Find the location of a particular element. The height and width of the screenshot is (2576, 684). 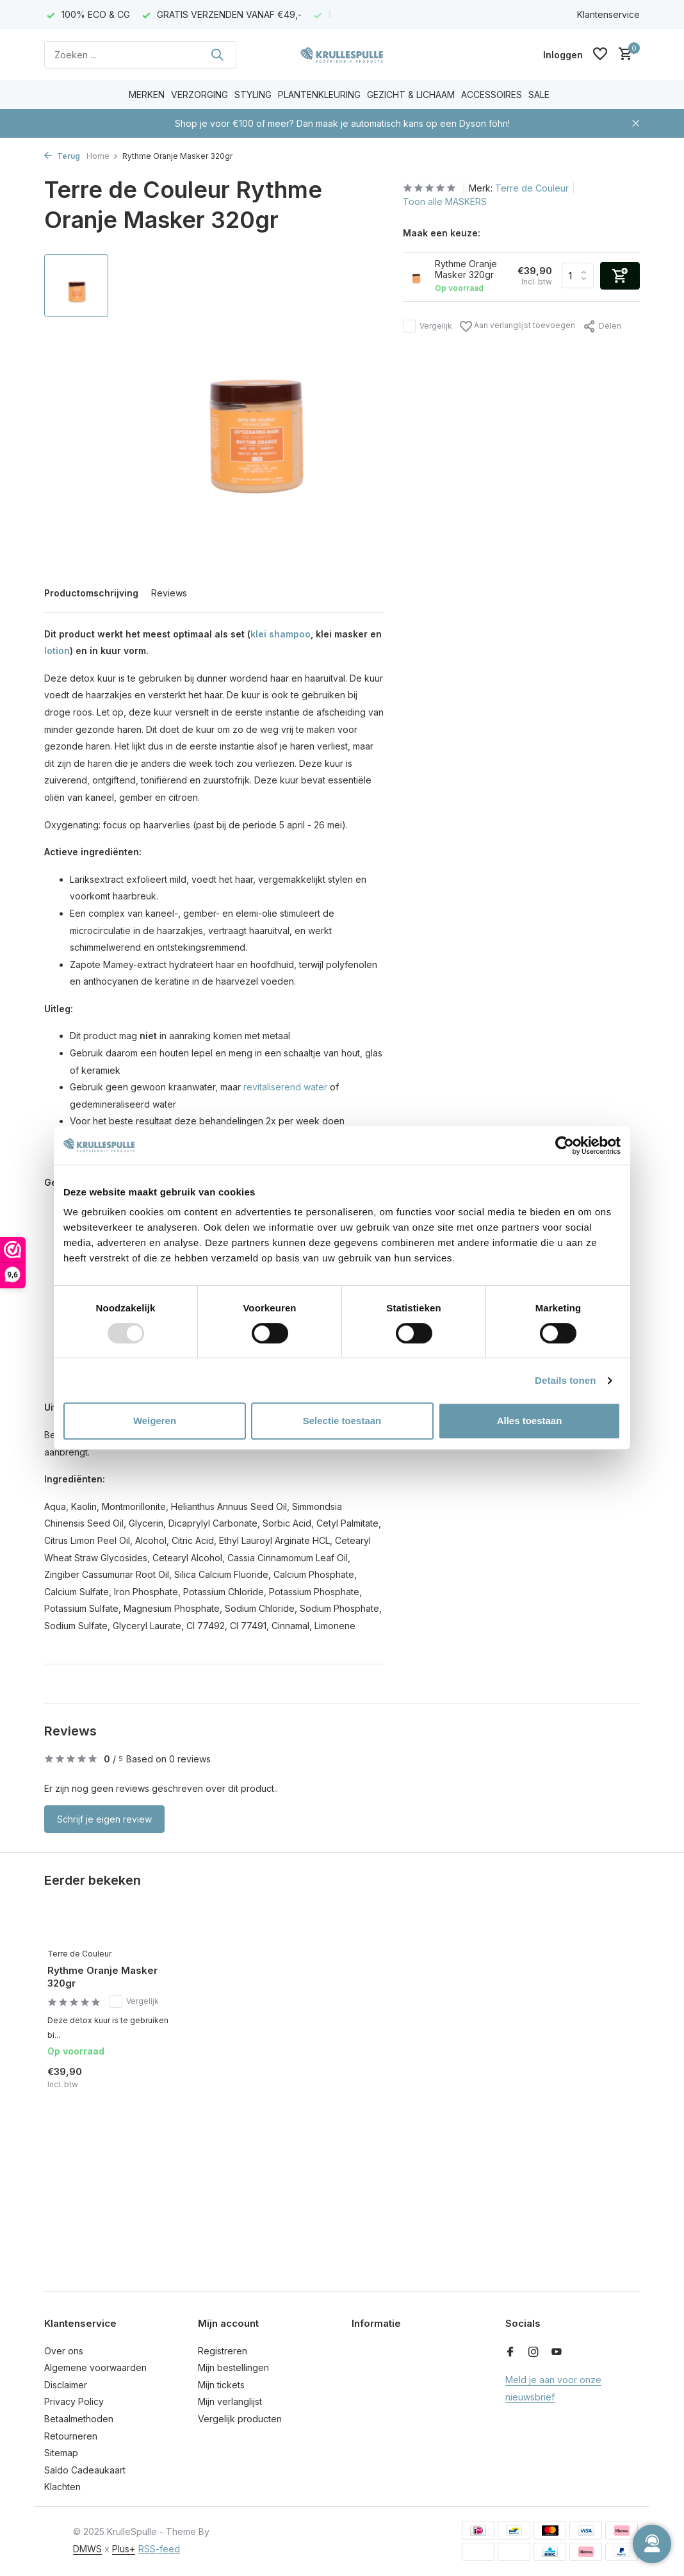

VERZORGING is located at coordinates (199, 94).